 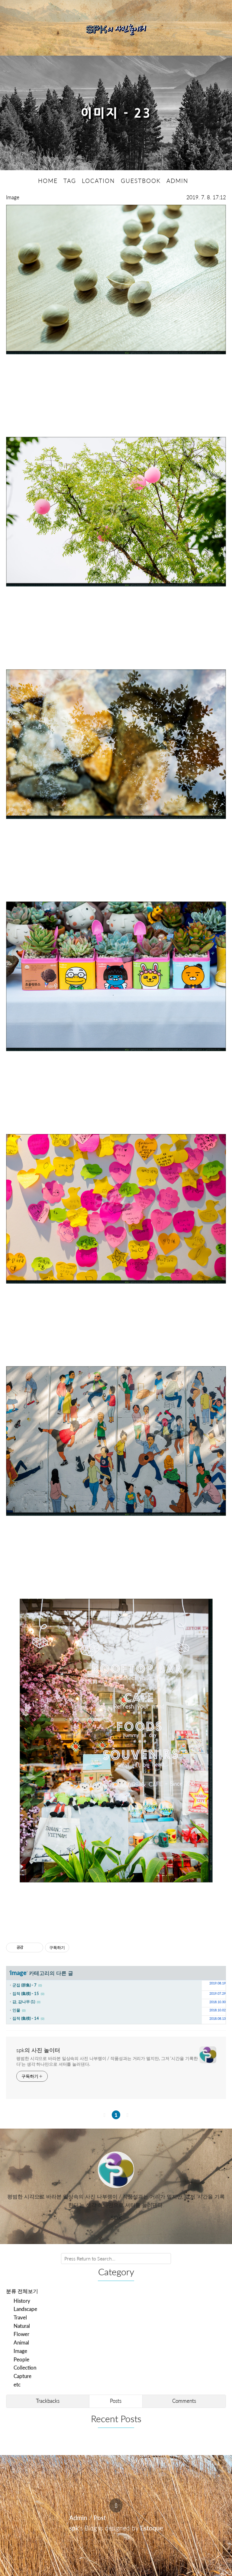 What do you see at coordinates (141, 180) in the screenshot?
I see `GUESTBOOK` at bounding box center [141, 180].